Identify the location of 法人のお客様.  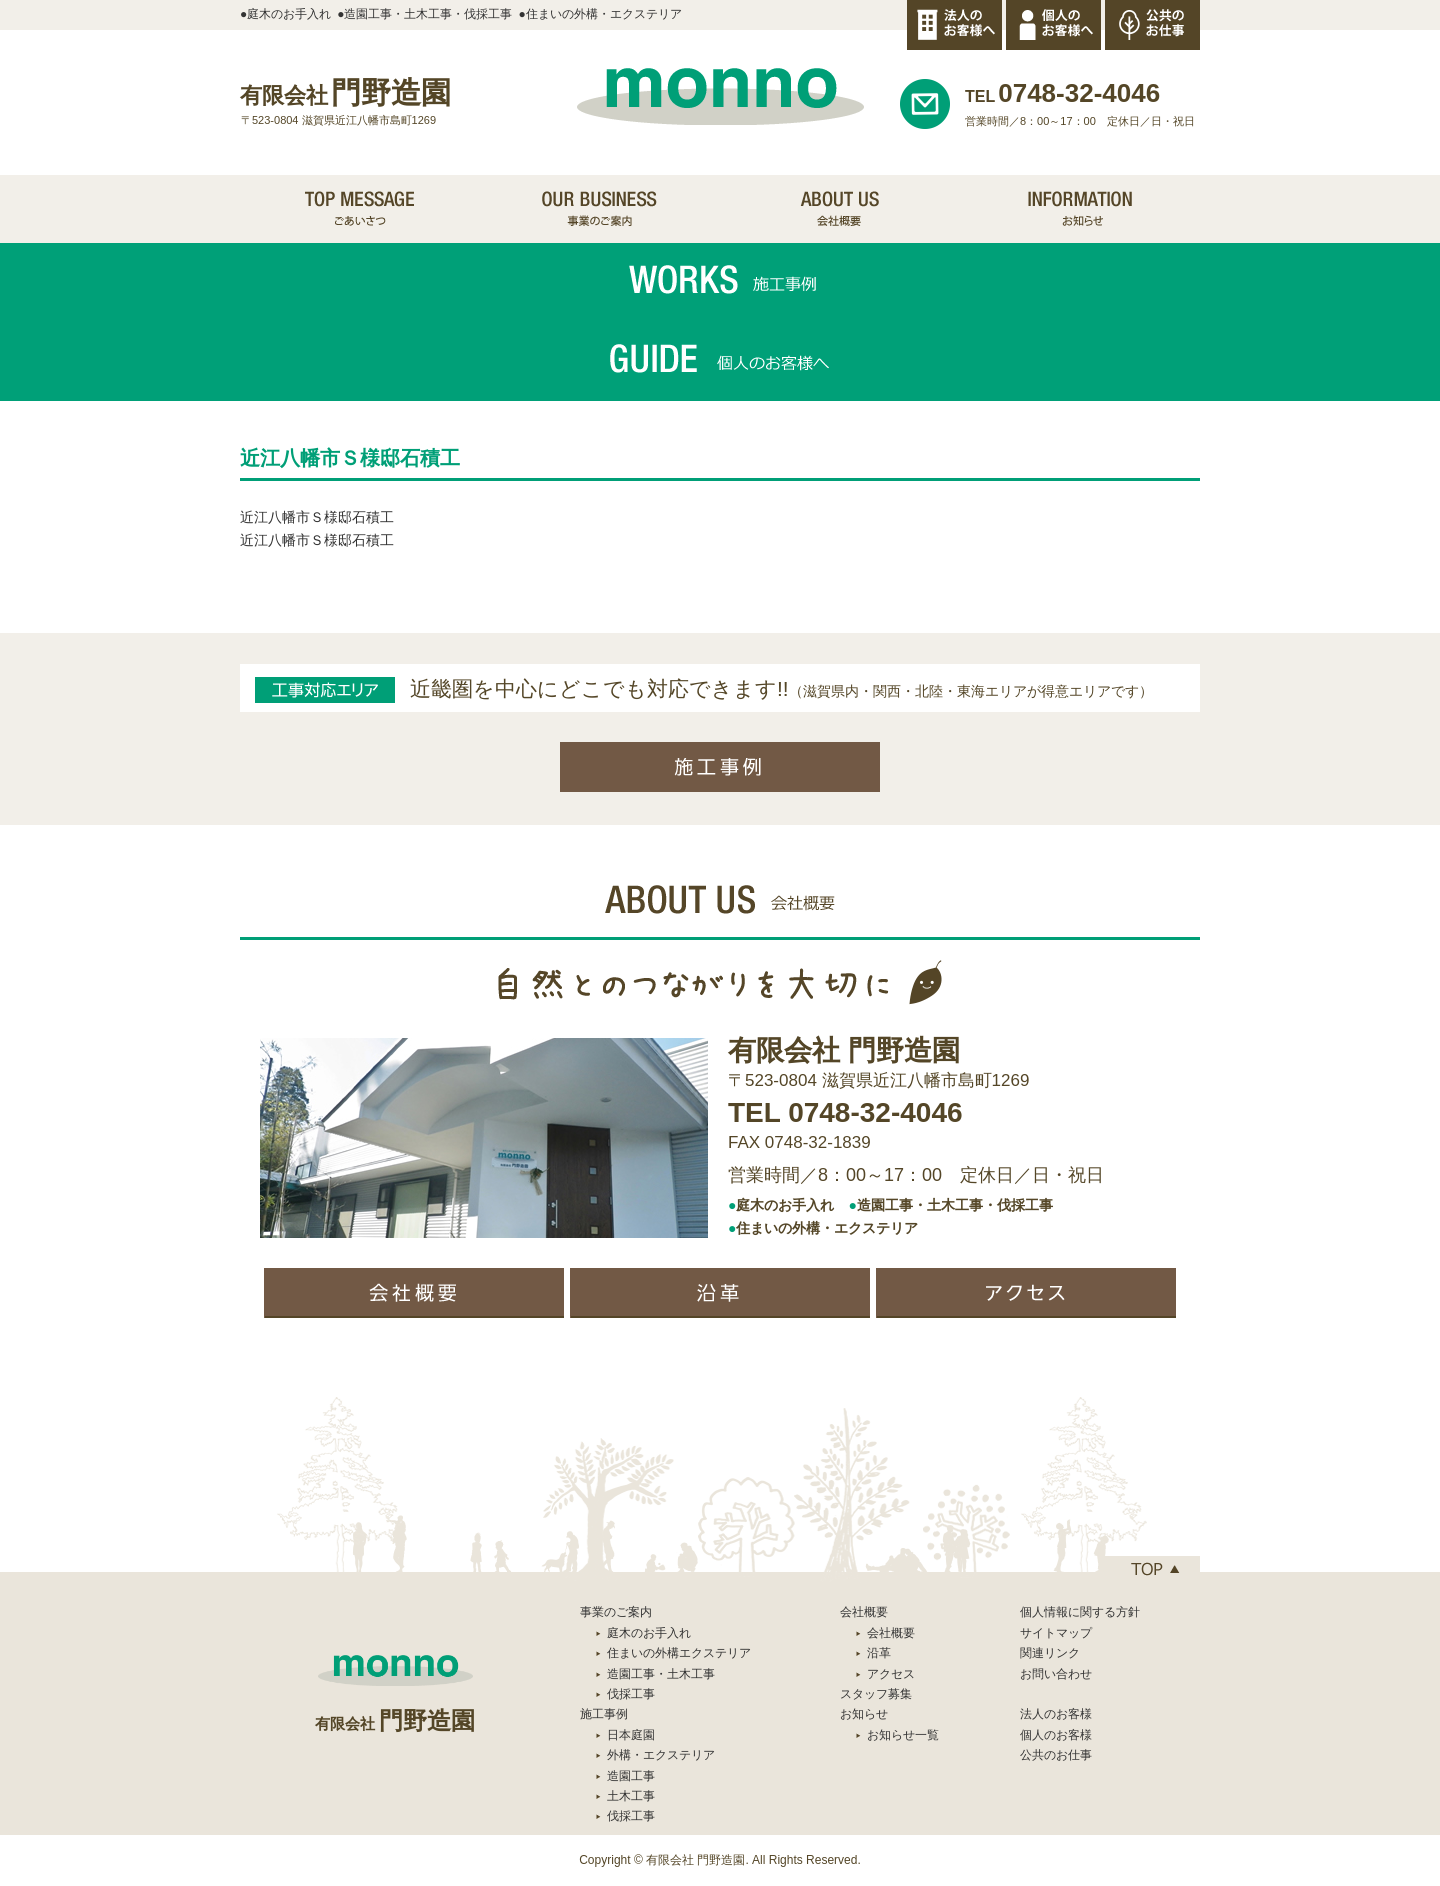
(1056, 1714).